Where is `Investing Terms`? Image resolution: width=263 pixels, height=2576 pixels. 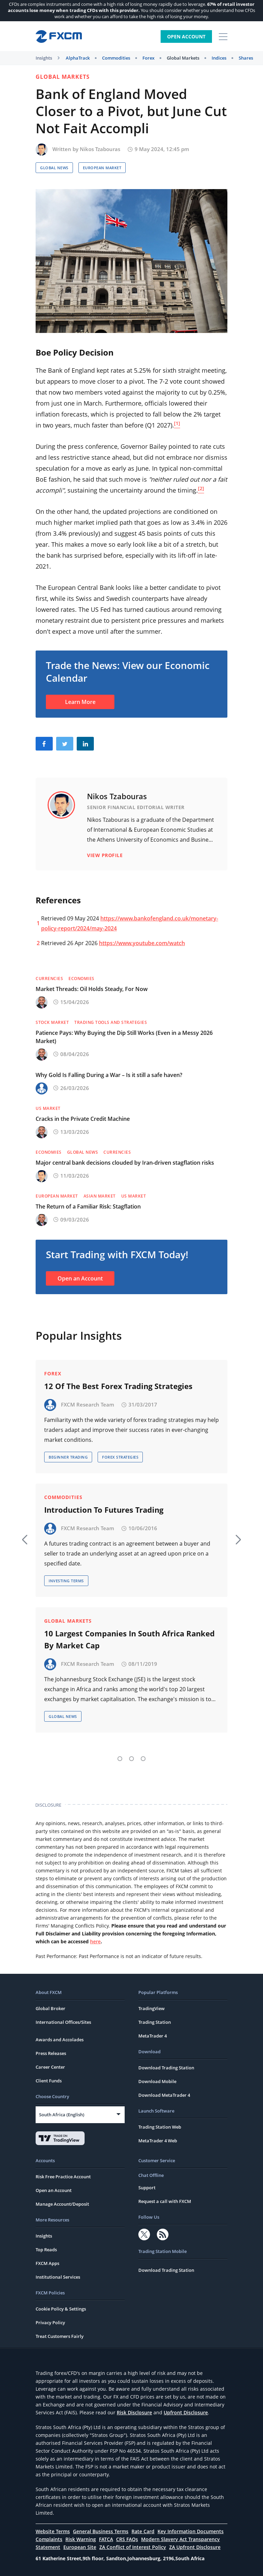 Investing Terms is located at coordinates (66, 1580).